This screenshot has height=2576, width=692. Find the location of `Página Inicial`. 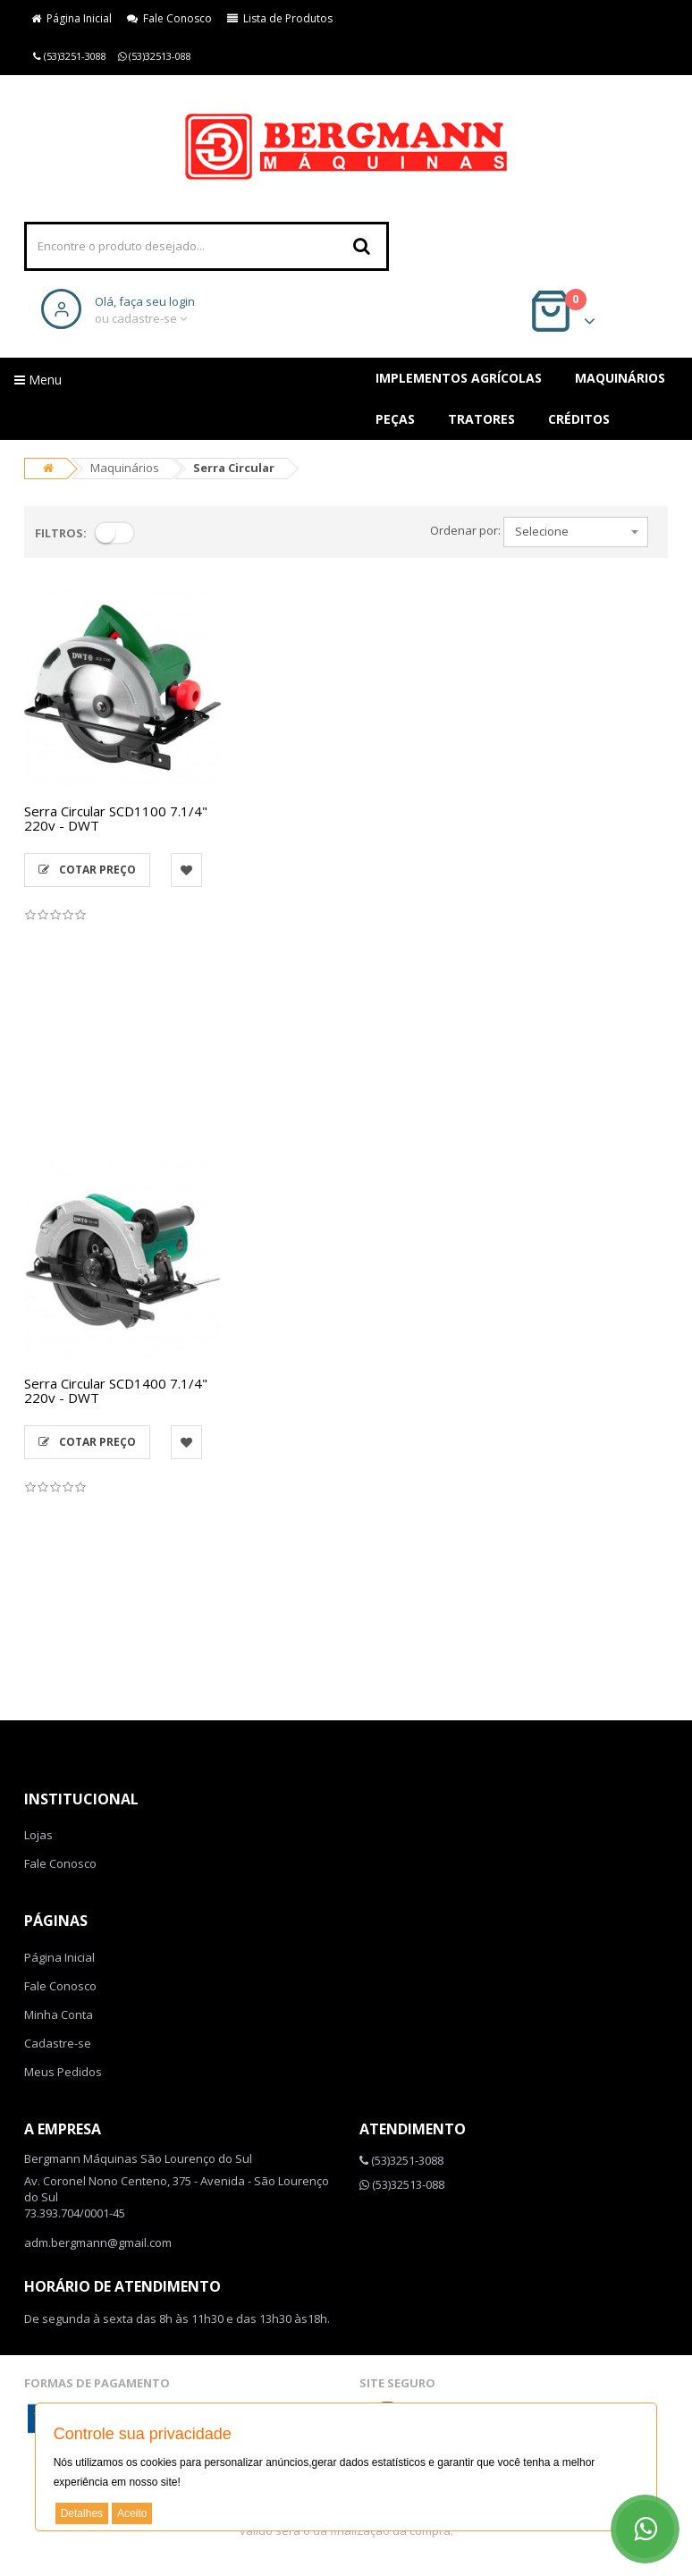

Página Inicial is located at coordinates (71, 18).